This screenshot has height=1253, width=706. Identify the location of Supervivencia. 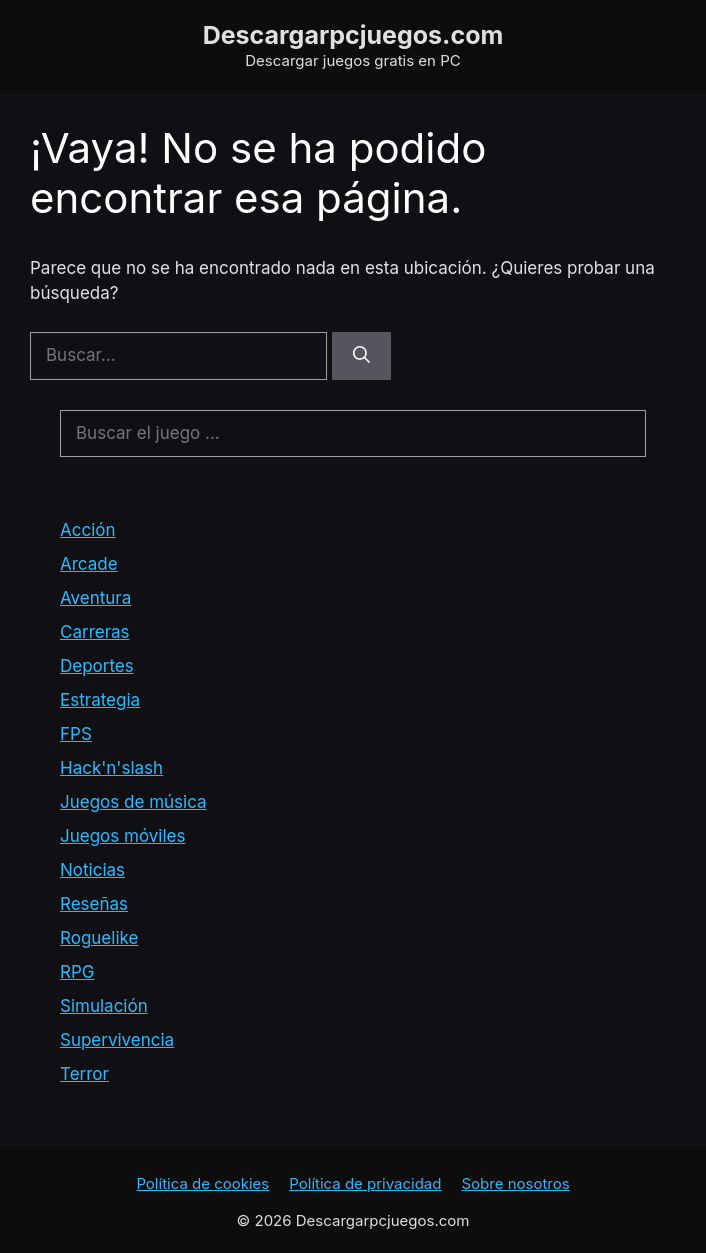
(117, 1040).